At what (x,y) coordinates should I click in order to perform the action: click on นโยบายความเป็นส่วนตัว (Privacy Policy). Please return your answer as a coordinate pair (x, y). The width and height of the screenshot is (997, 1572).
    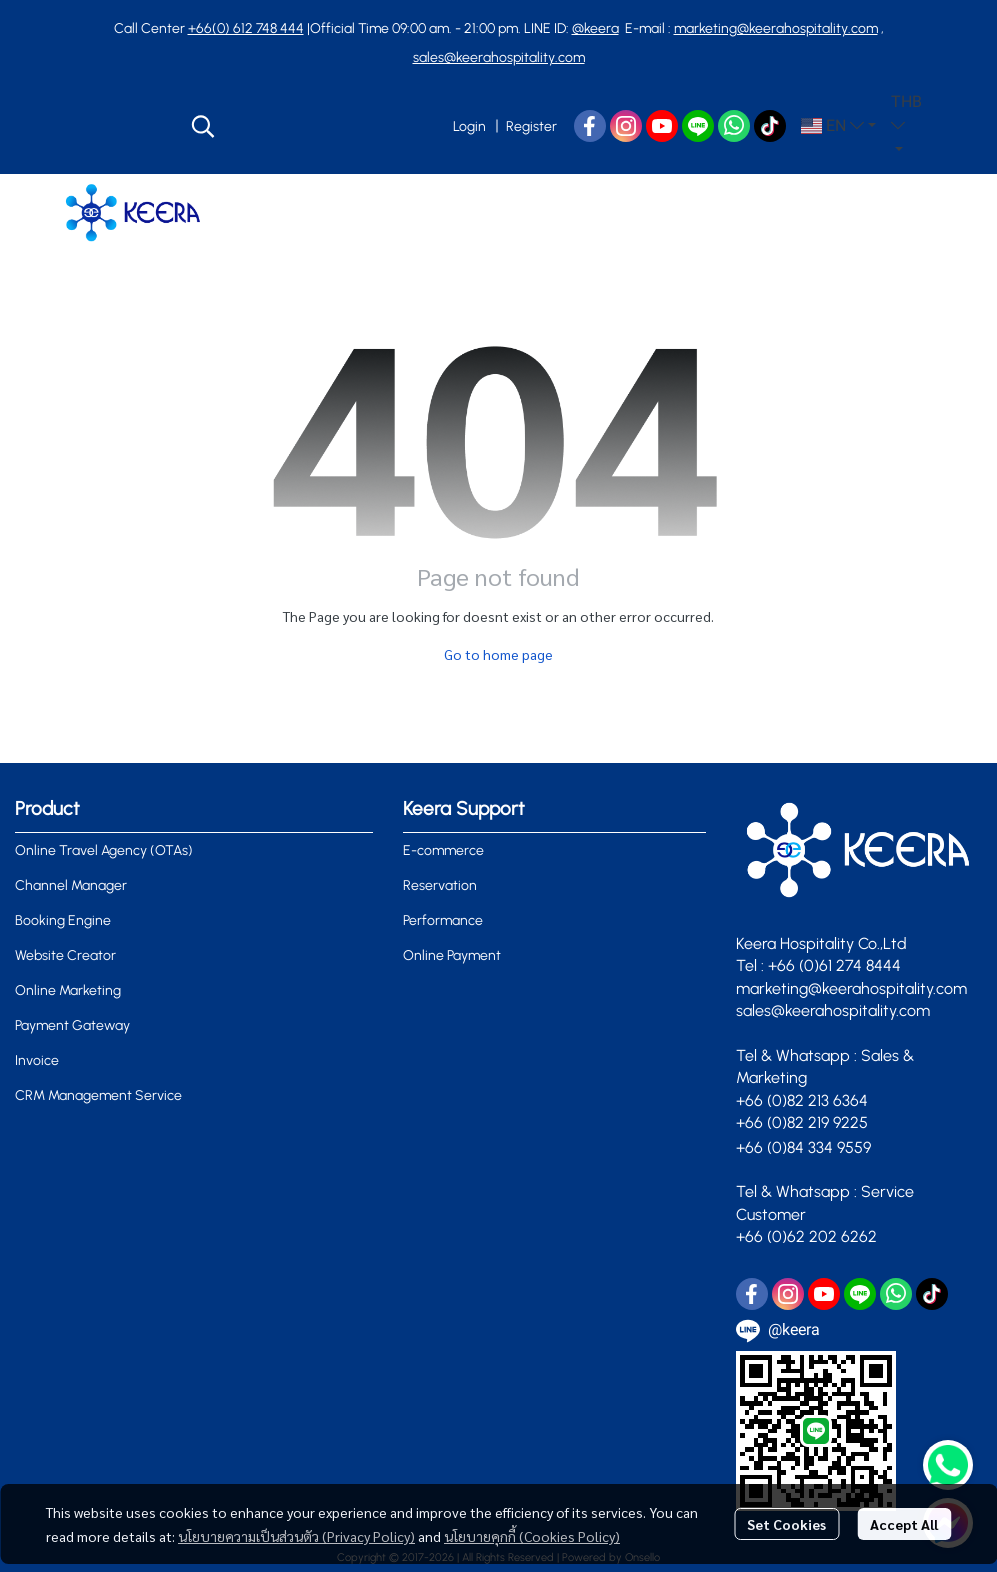
    Looking at the image, I should click on (296, 1536).